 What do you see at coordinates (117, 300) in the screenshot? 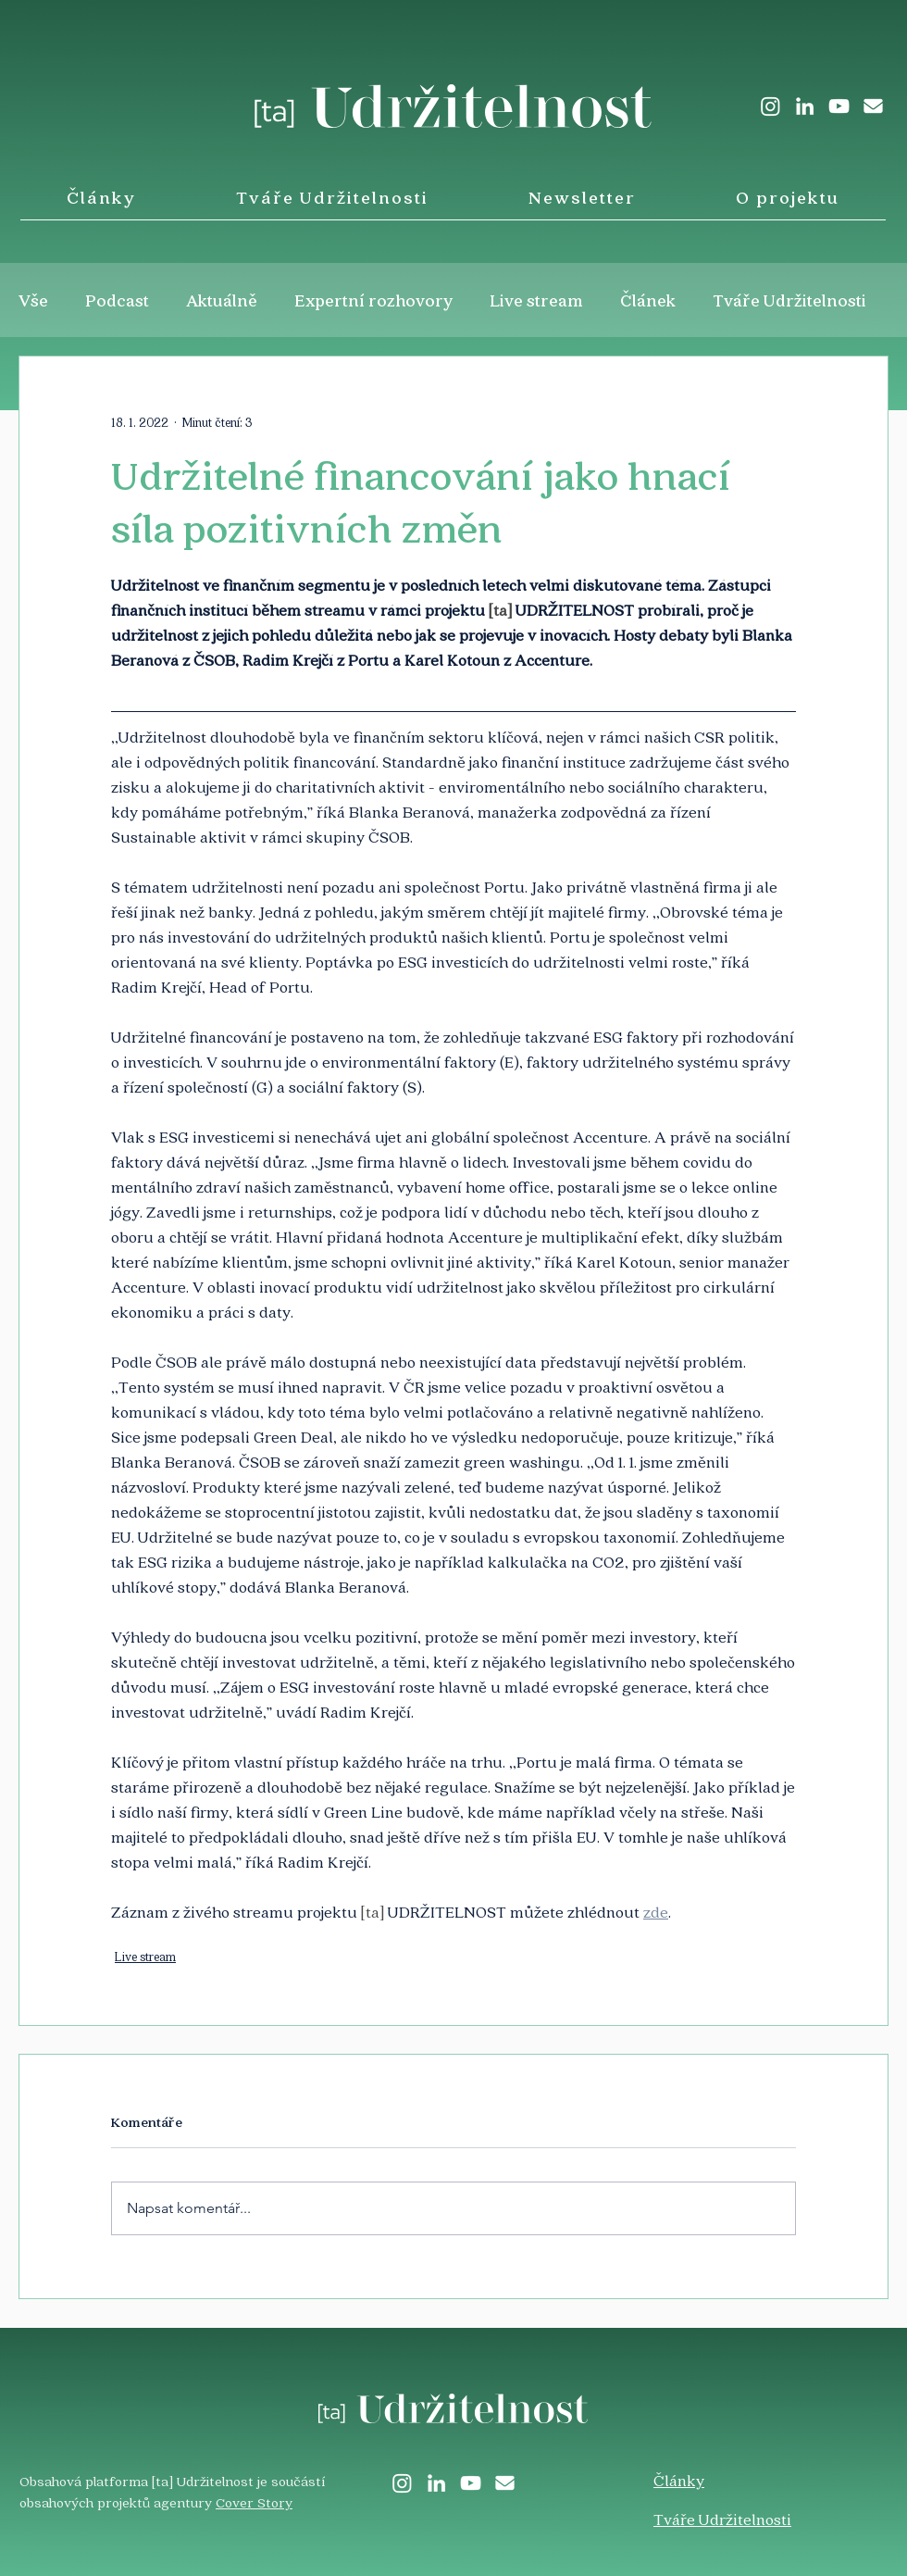
I see `Podcast` at bounding box center [117, 300].